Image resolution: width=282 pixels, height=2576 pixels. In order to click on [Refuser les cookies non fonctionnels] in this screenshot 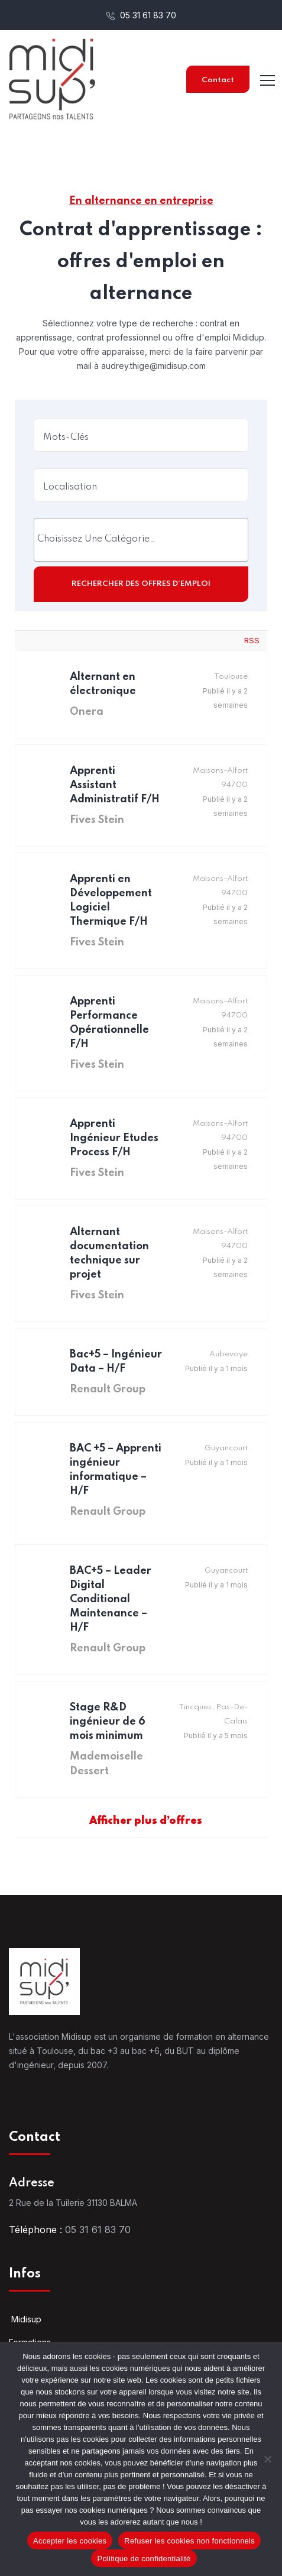, I will do `click(267, 2459)`.